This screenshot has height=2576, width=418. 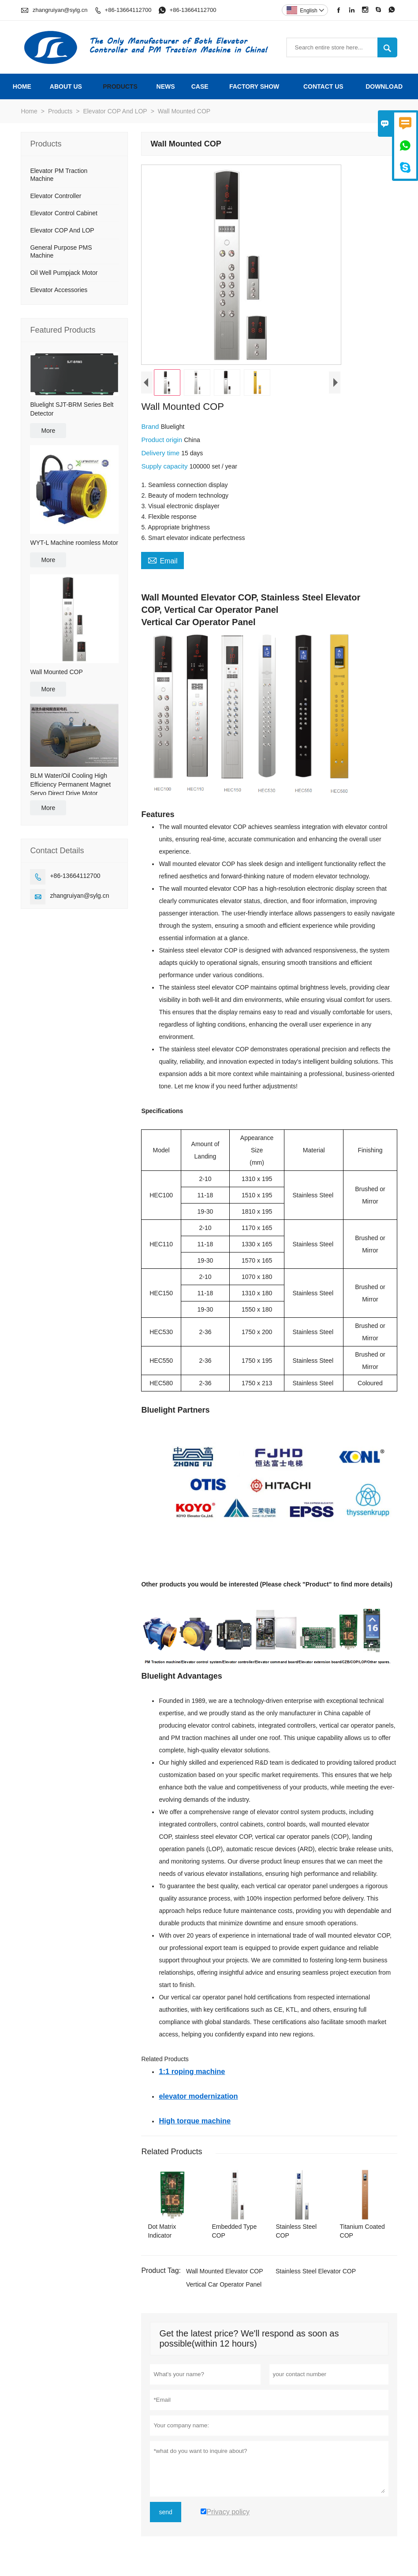 What do you see at coordinates (120, 86) in the screenshot?
I see `Products` at bounding box center [120, 86].